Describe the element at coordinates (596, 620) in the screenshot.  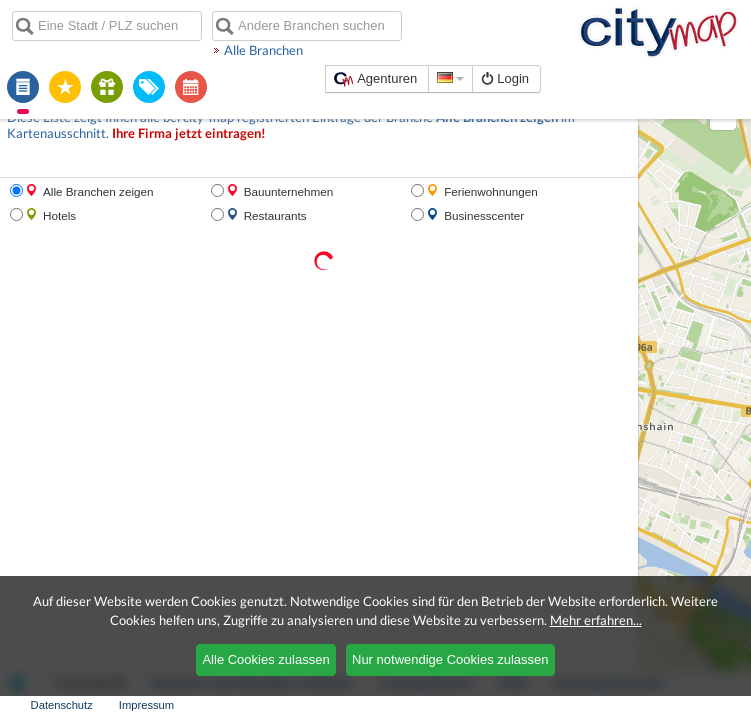
I see `Mehr erfahren...` at that location.